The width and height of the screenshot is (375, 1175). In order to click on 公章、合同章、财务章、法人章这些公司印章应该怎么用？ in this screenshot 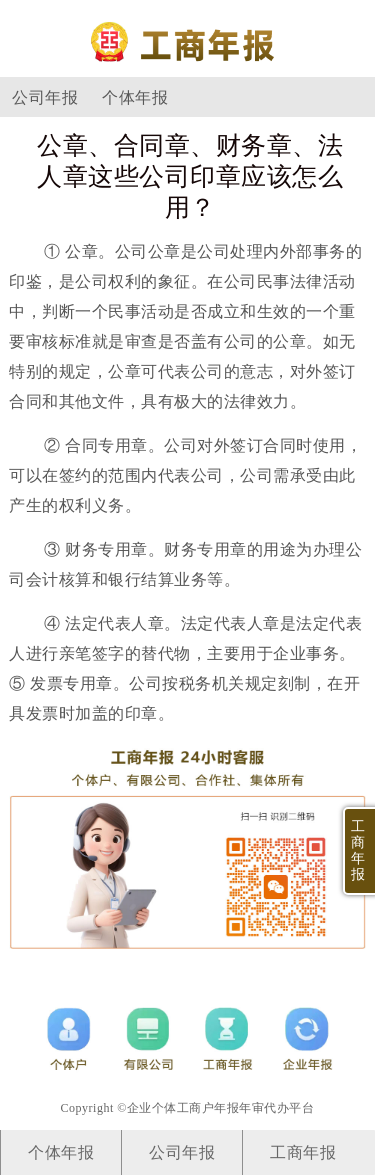, I will do `click(190, 176)`.